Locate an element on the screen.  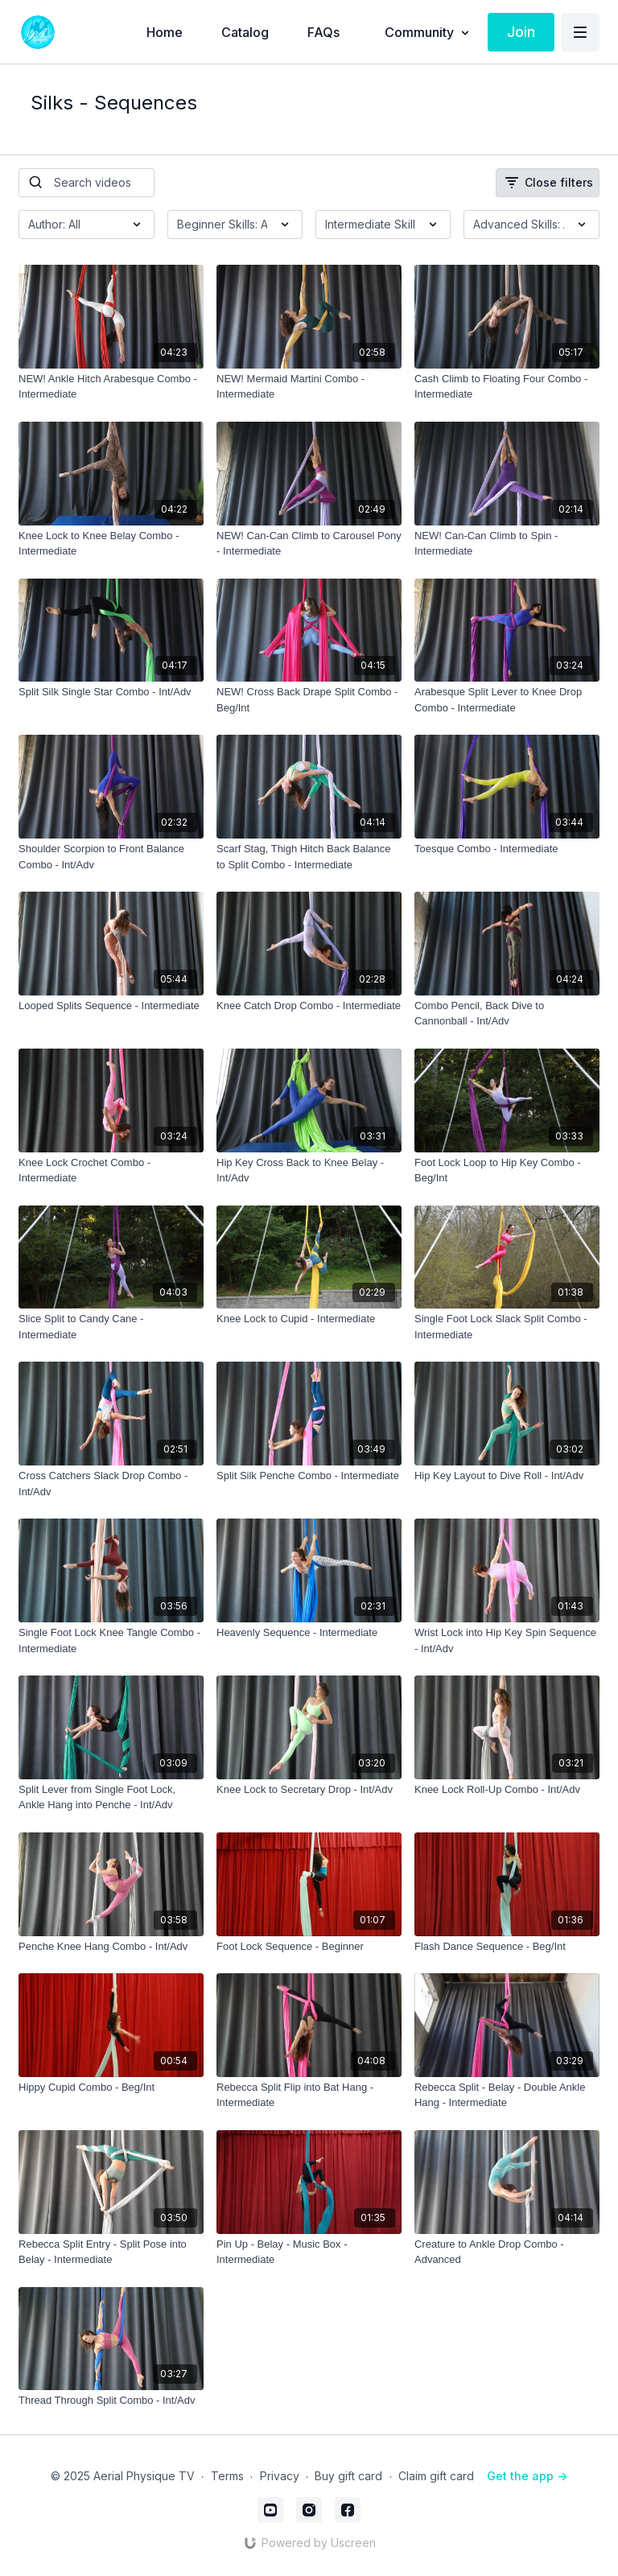
Buy gift card is located at coordinates (348, 2476).